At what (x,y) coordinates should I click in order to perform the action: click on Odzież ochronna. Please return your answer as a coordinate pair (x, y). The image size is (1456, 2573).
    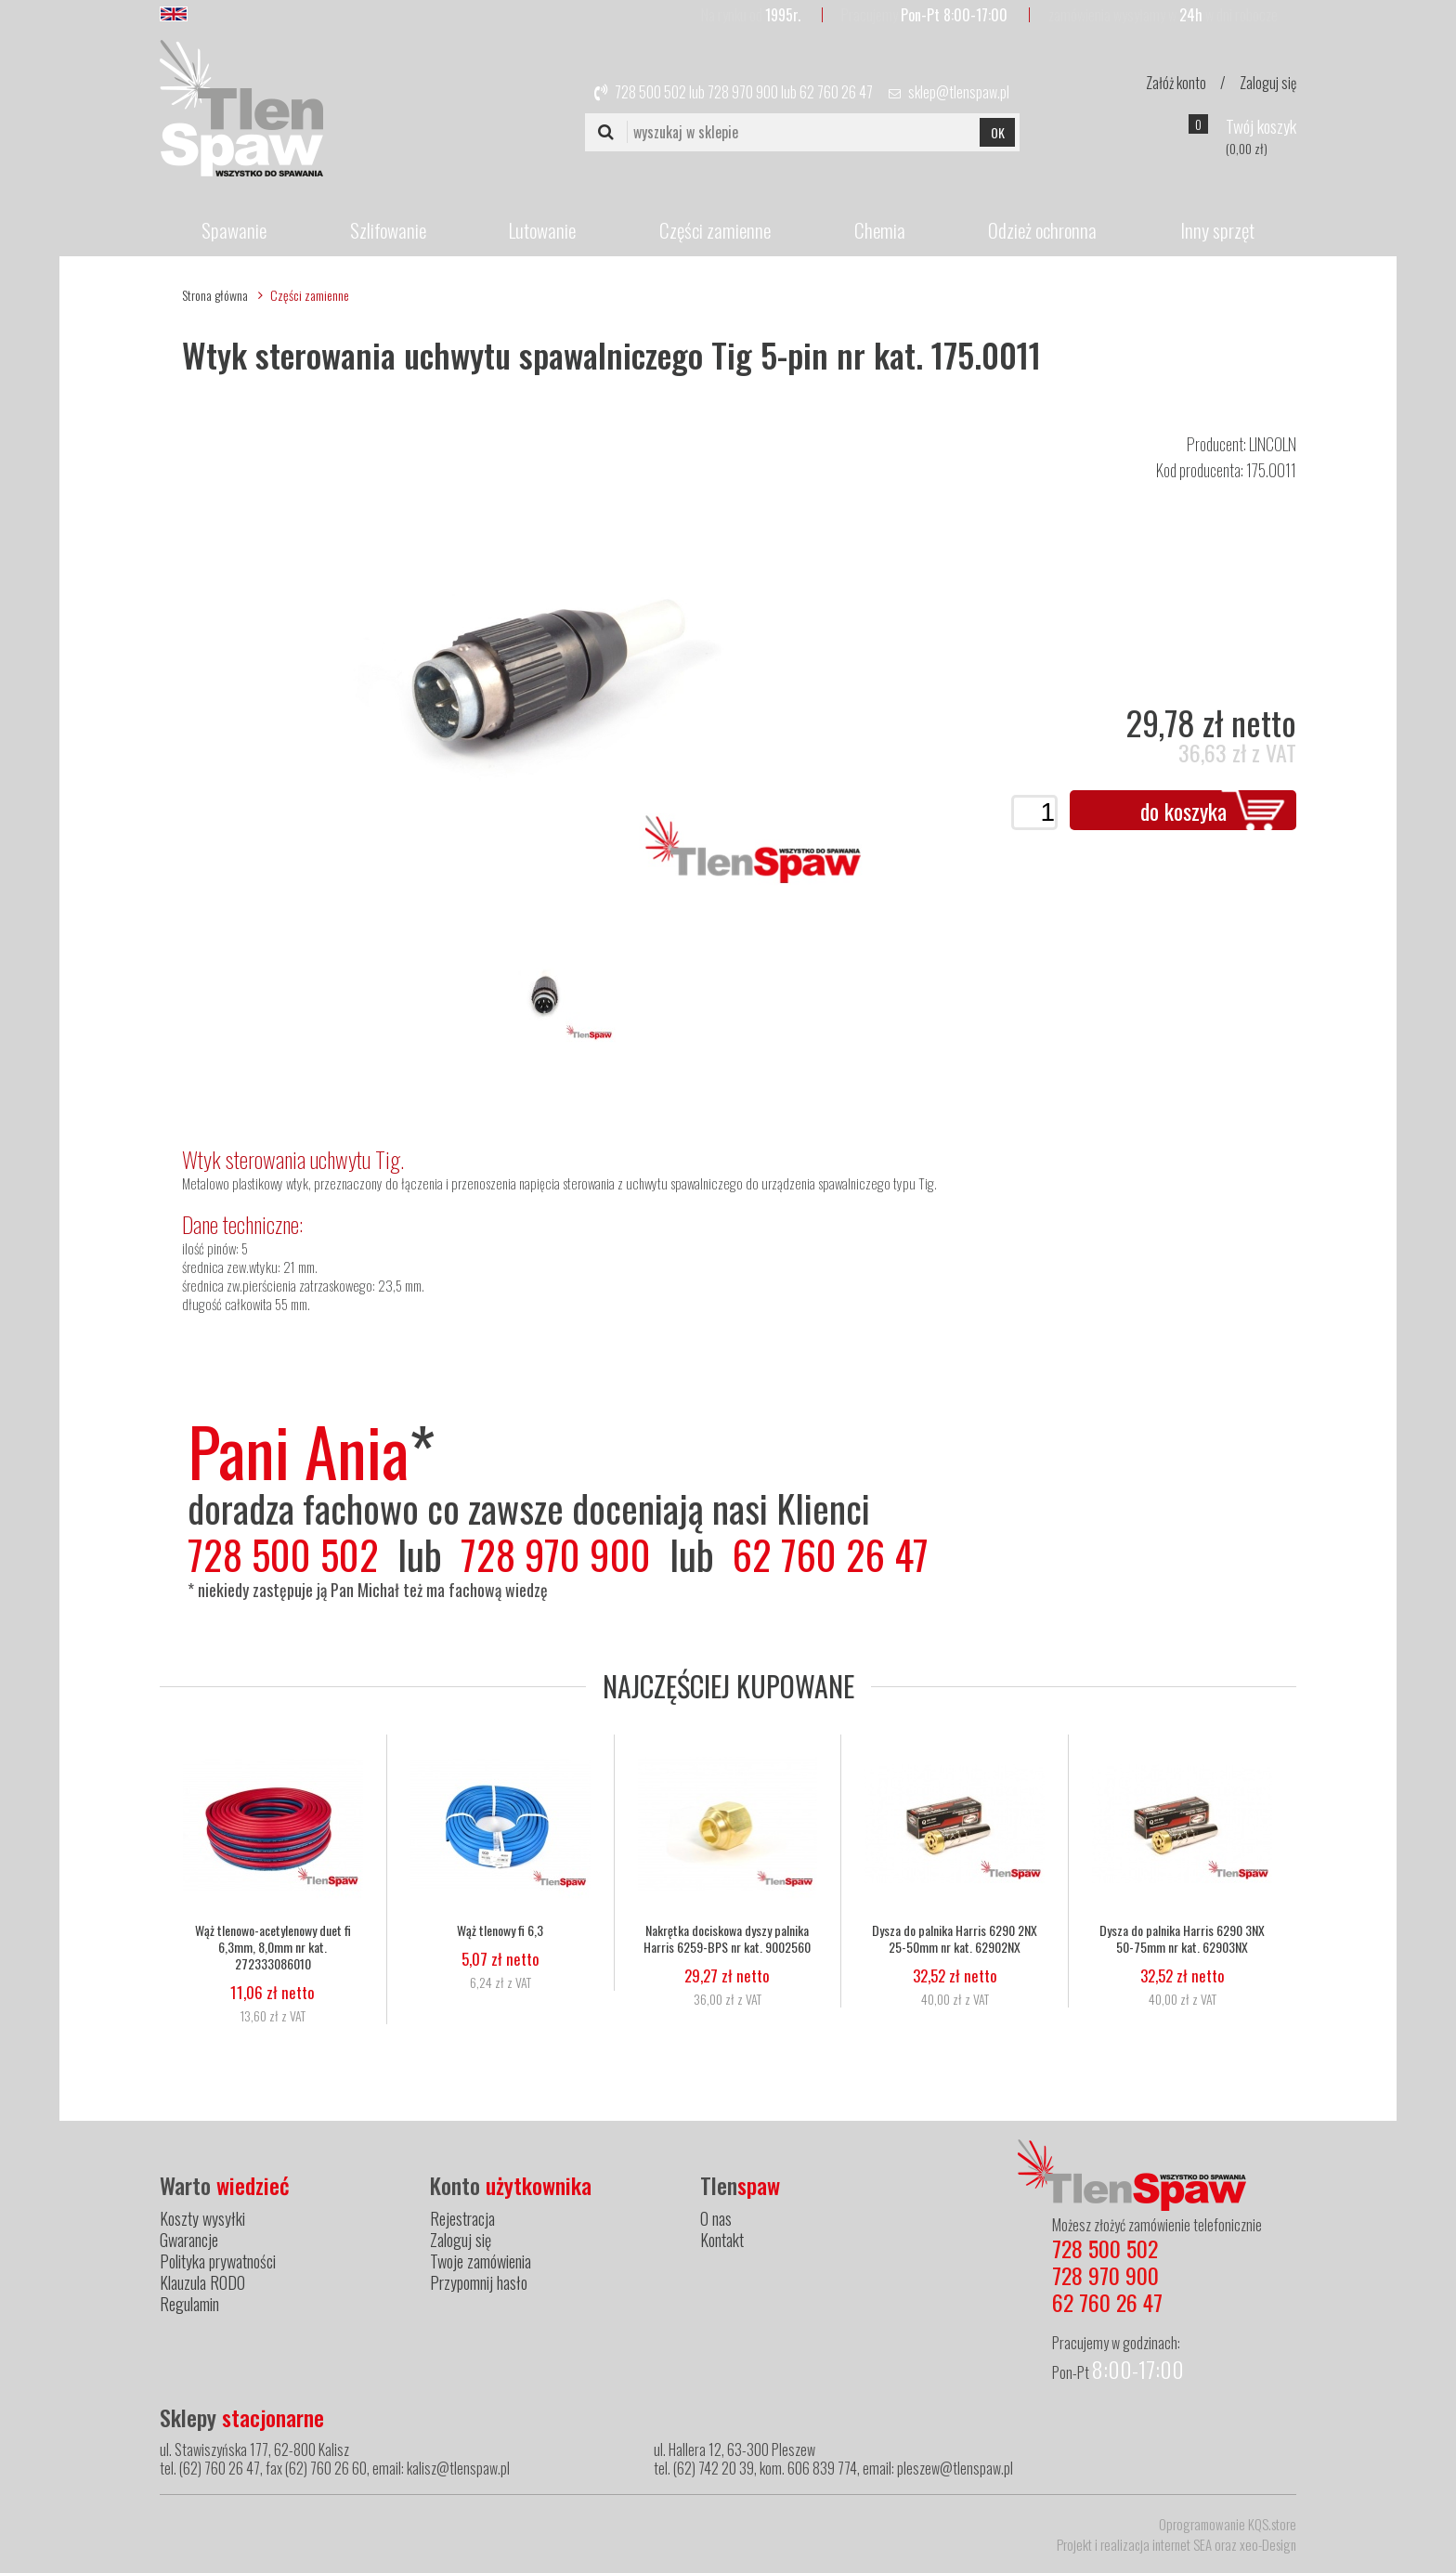
    Looking at the image, I should click on (1042, 229).